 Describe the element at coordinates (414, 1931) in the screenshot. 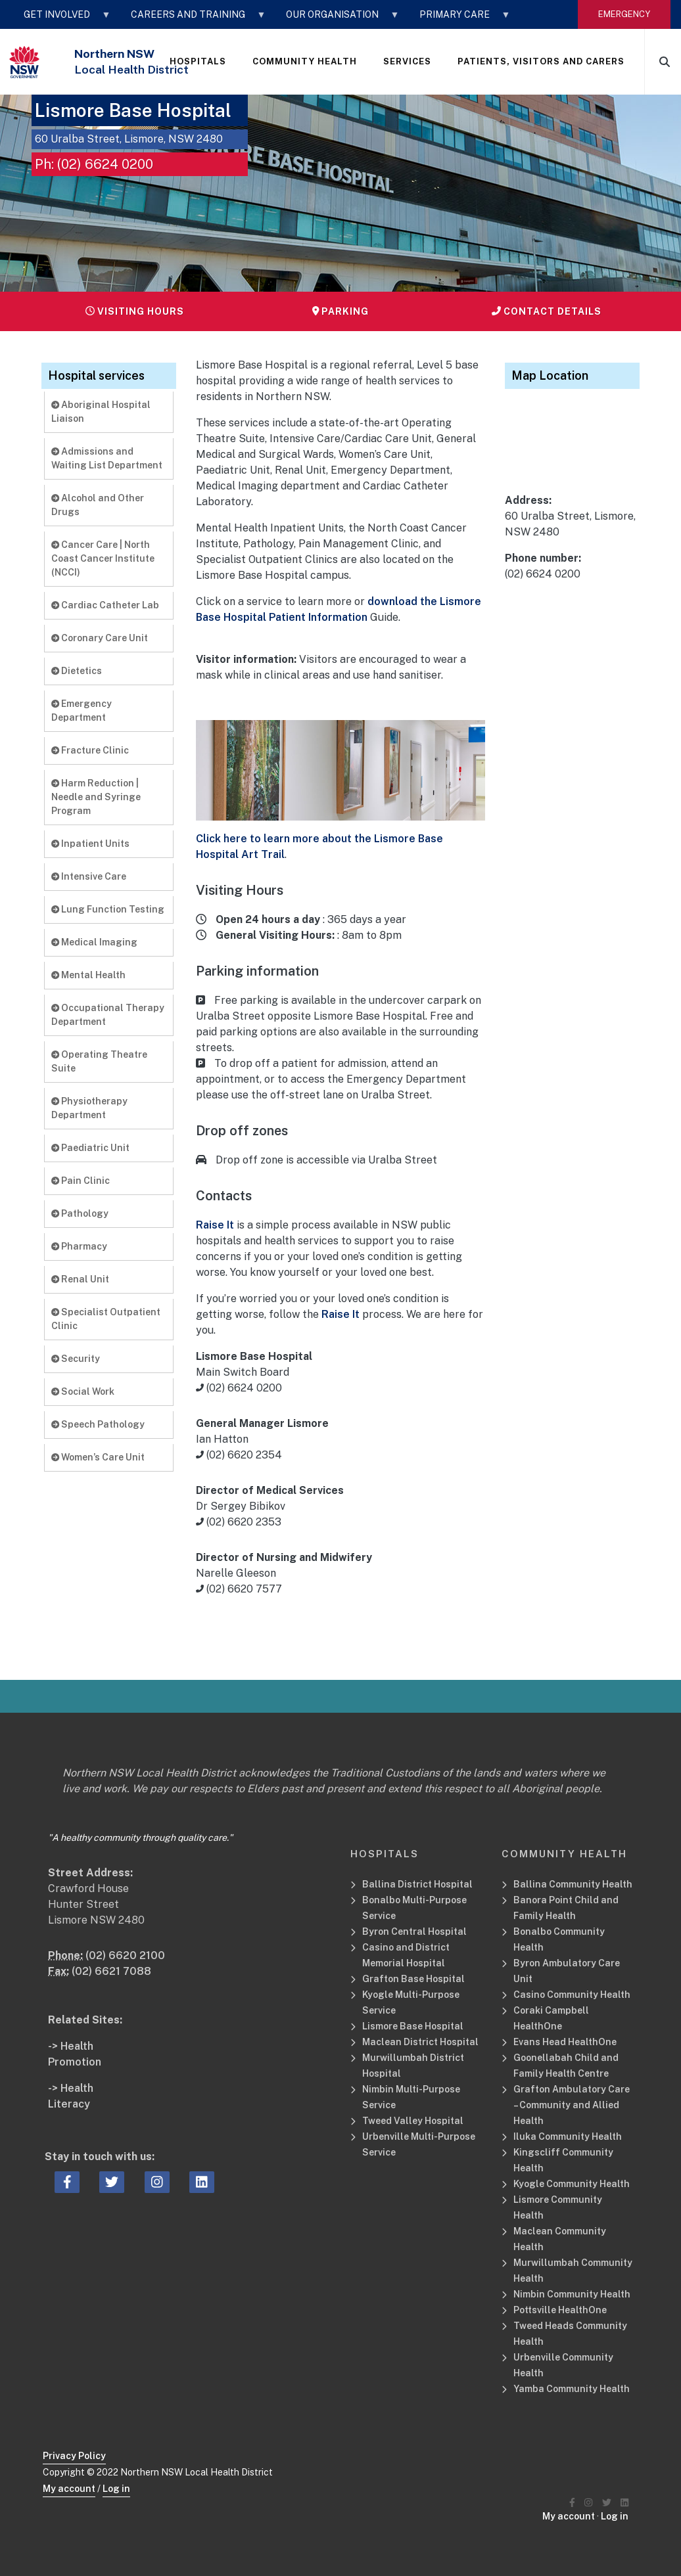

I see `Byron Central Hospital` at that location.